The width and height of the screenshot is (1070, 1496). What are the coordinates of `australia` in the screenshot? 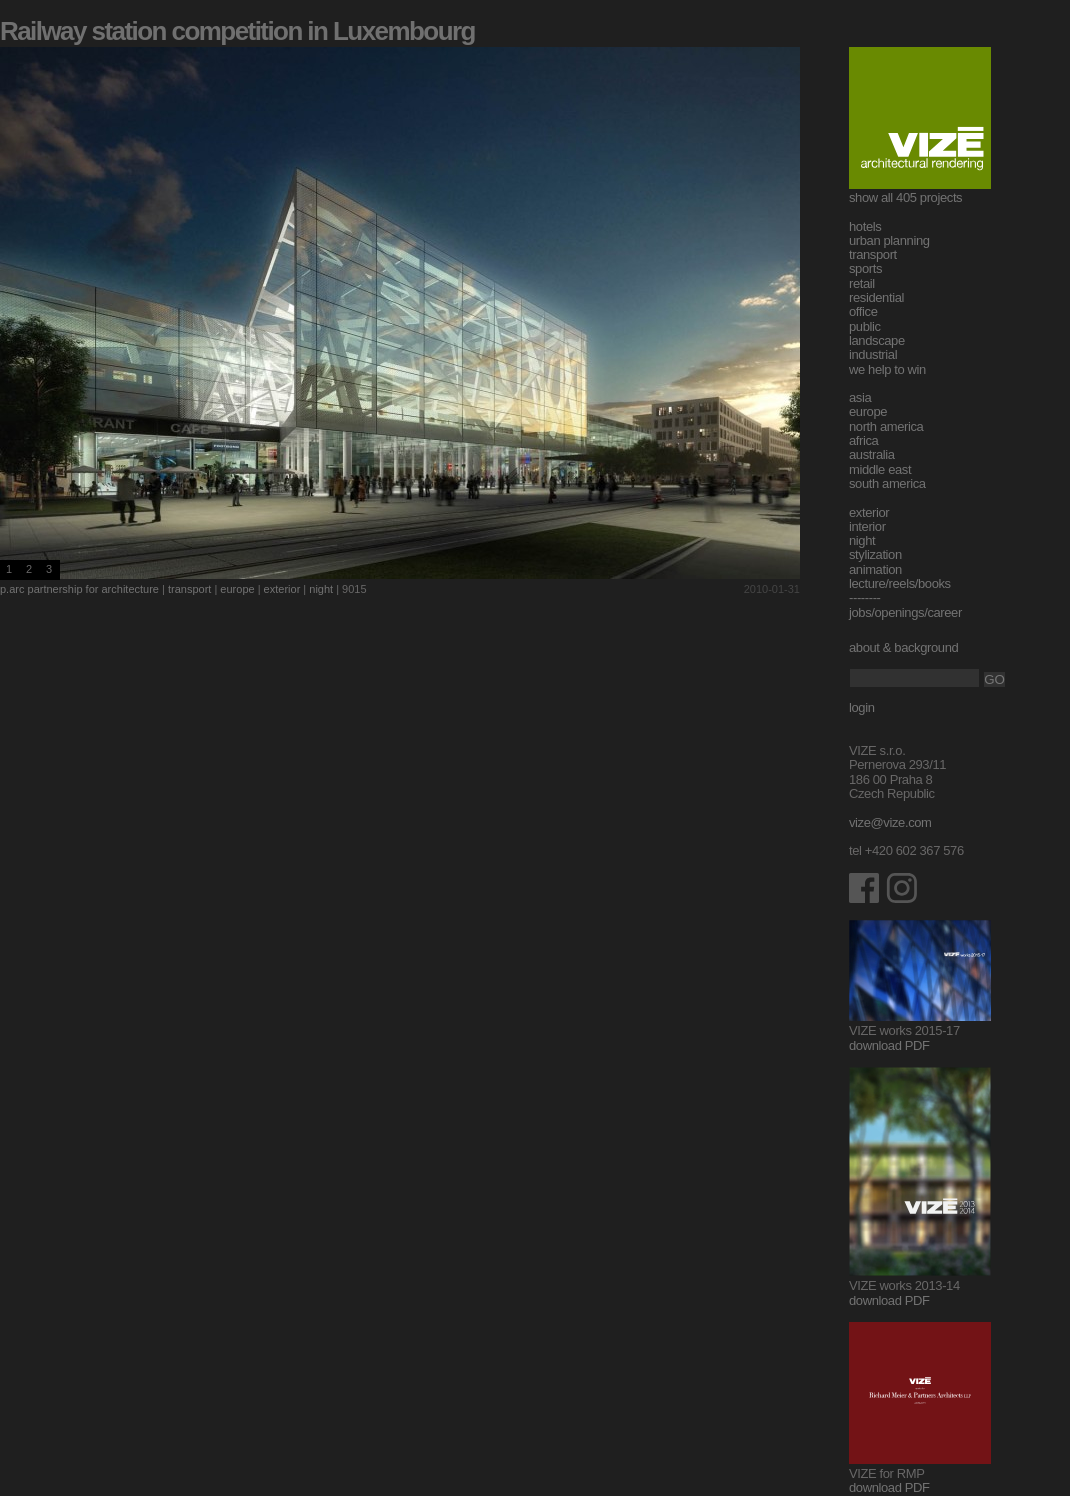 It's located at (872, 454).